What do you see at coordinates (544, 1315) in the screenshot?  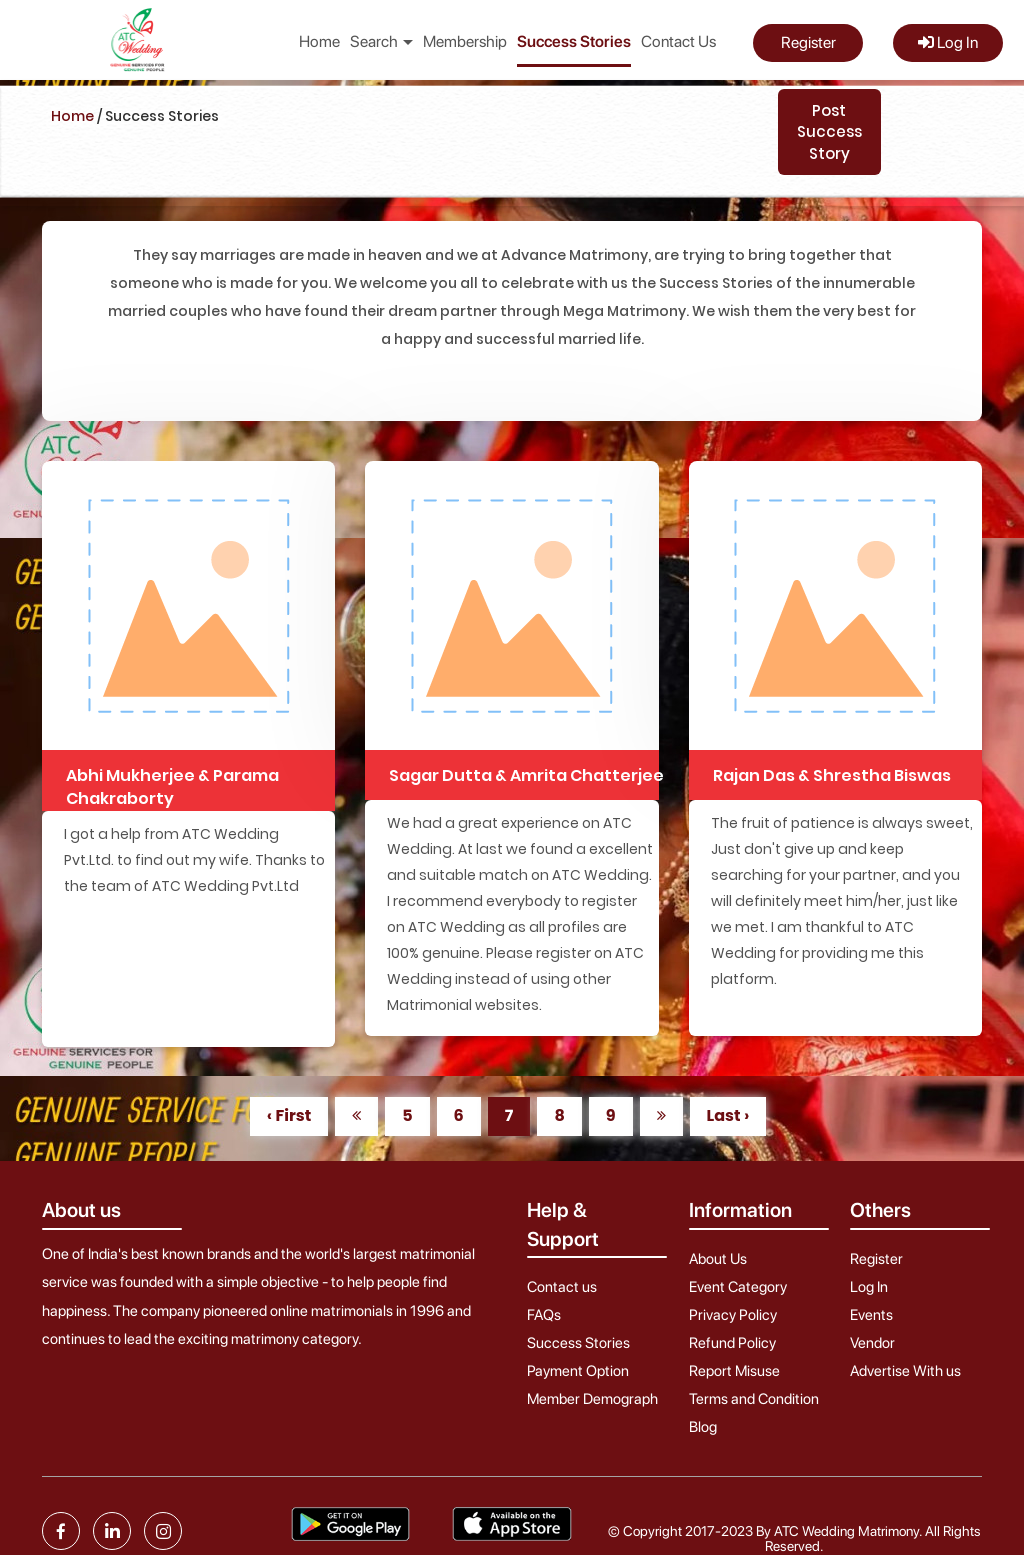 I see `FAQs` at bounding box center [544, 1315].